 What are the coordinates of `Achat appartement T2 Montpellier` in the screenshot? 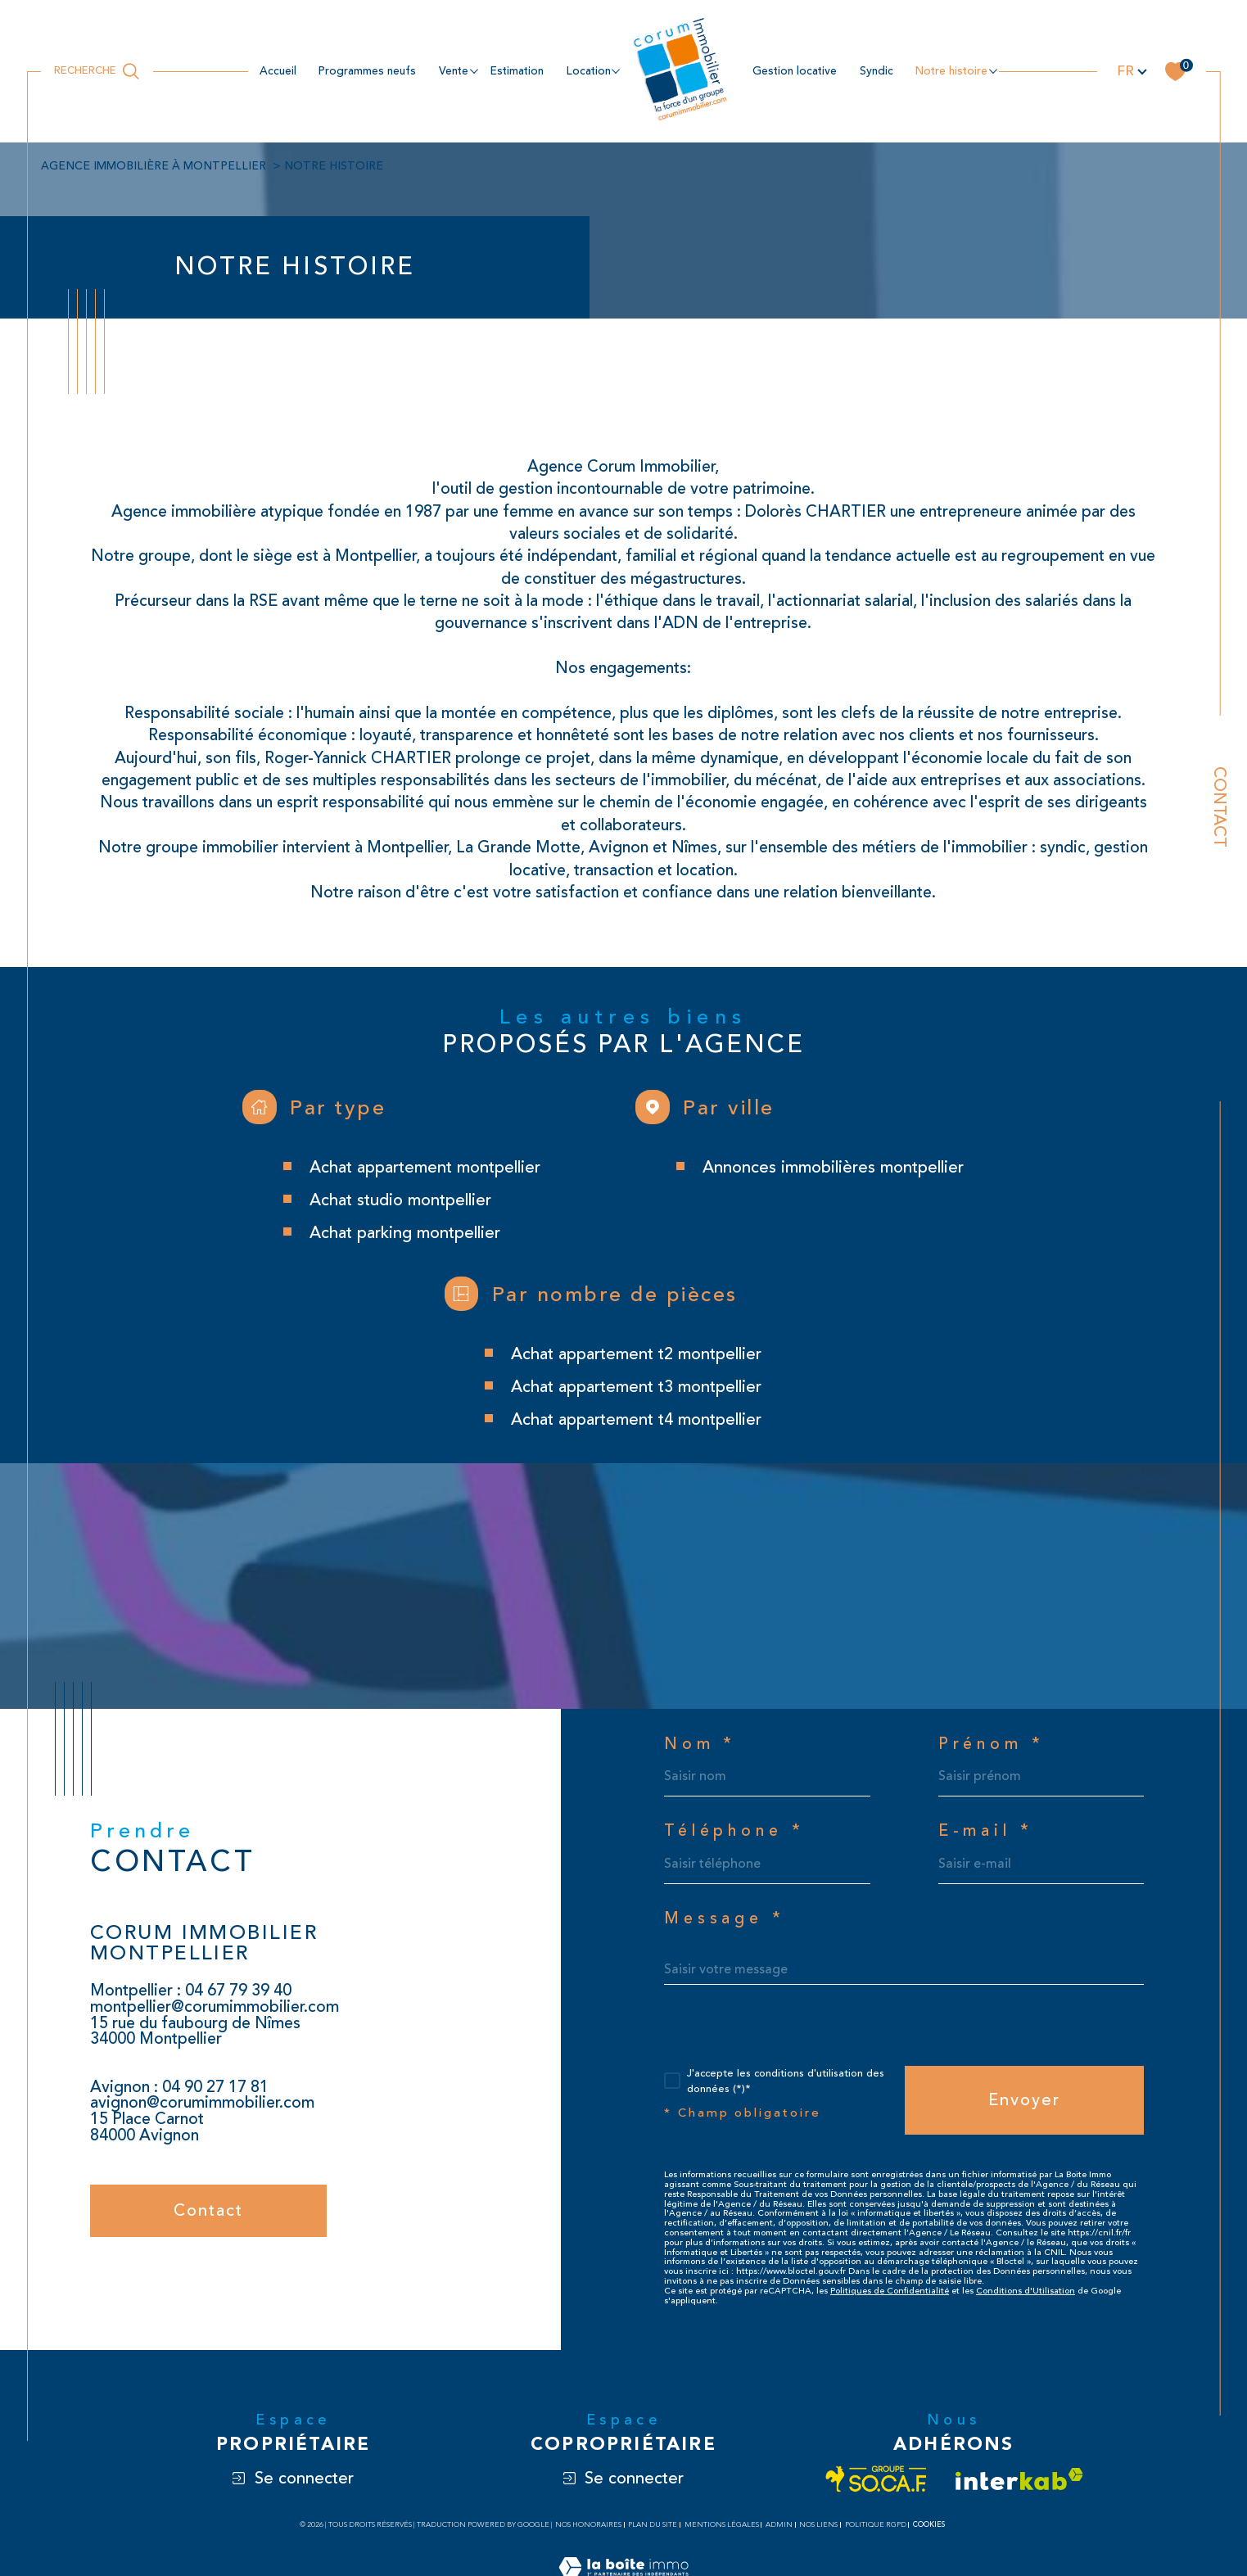 It's located at (636, 1354).